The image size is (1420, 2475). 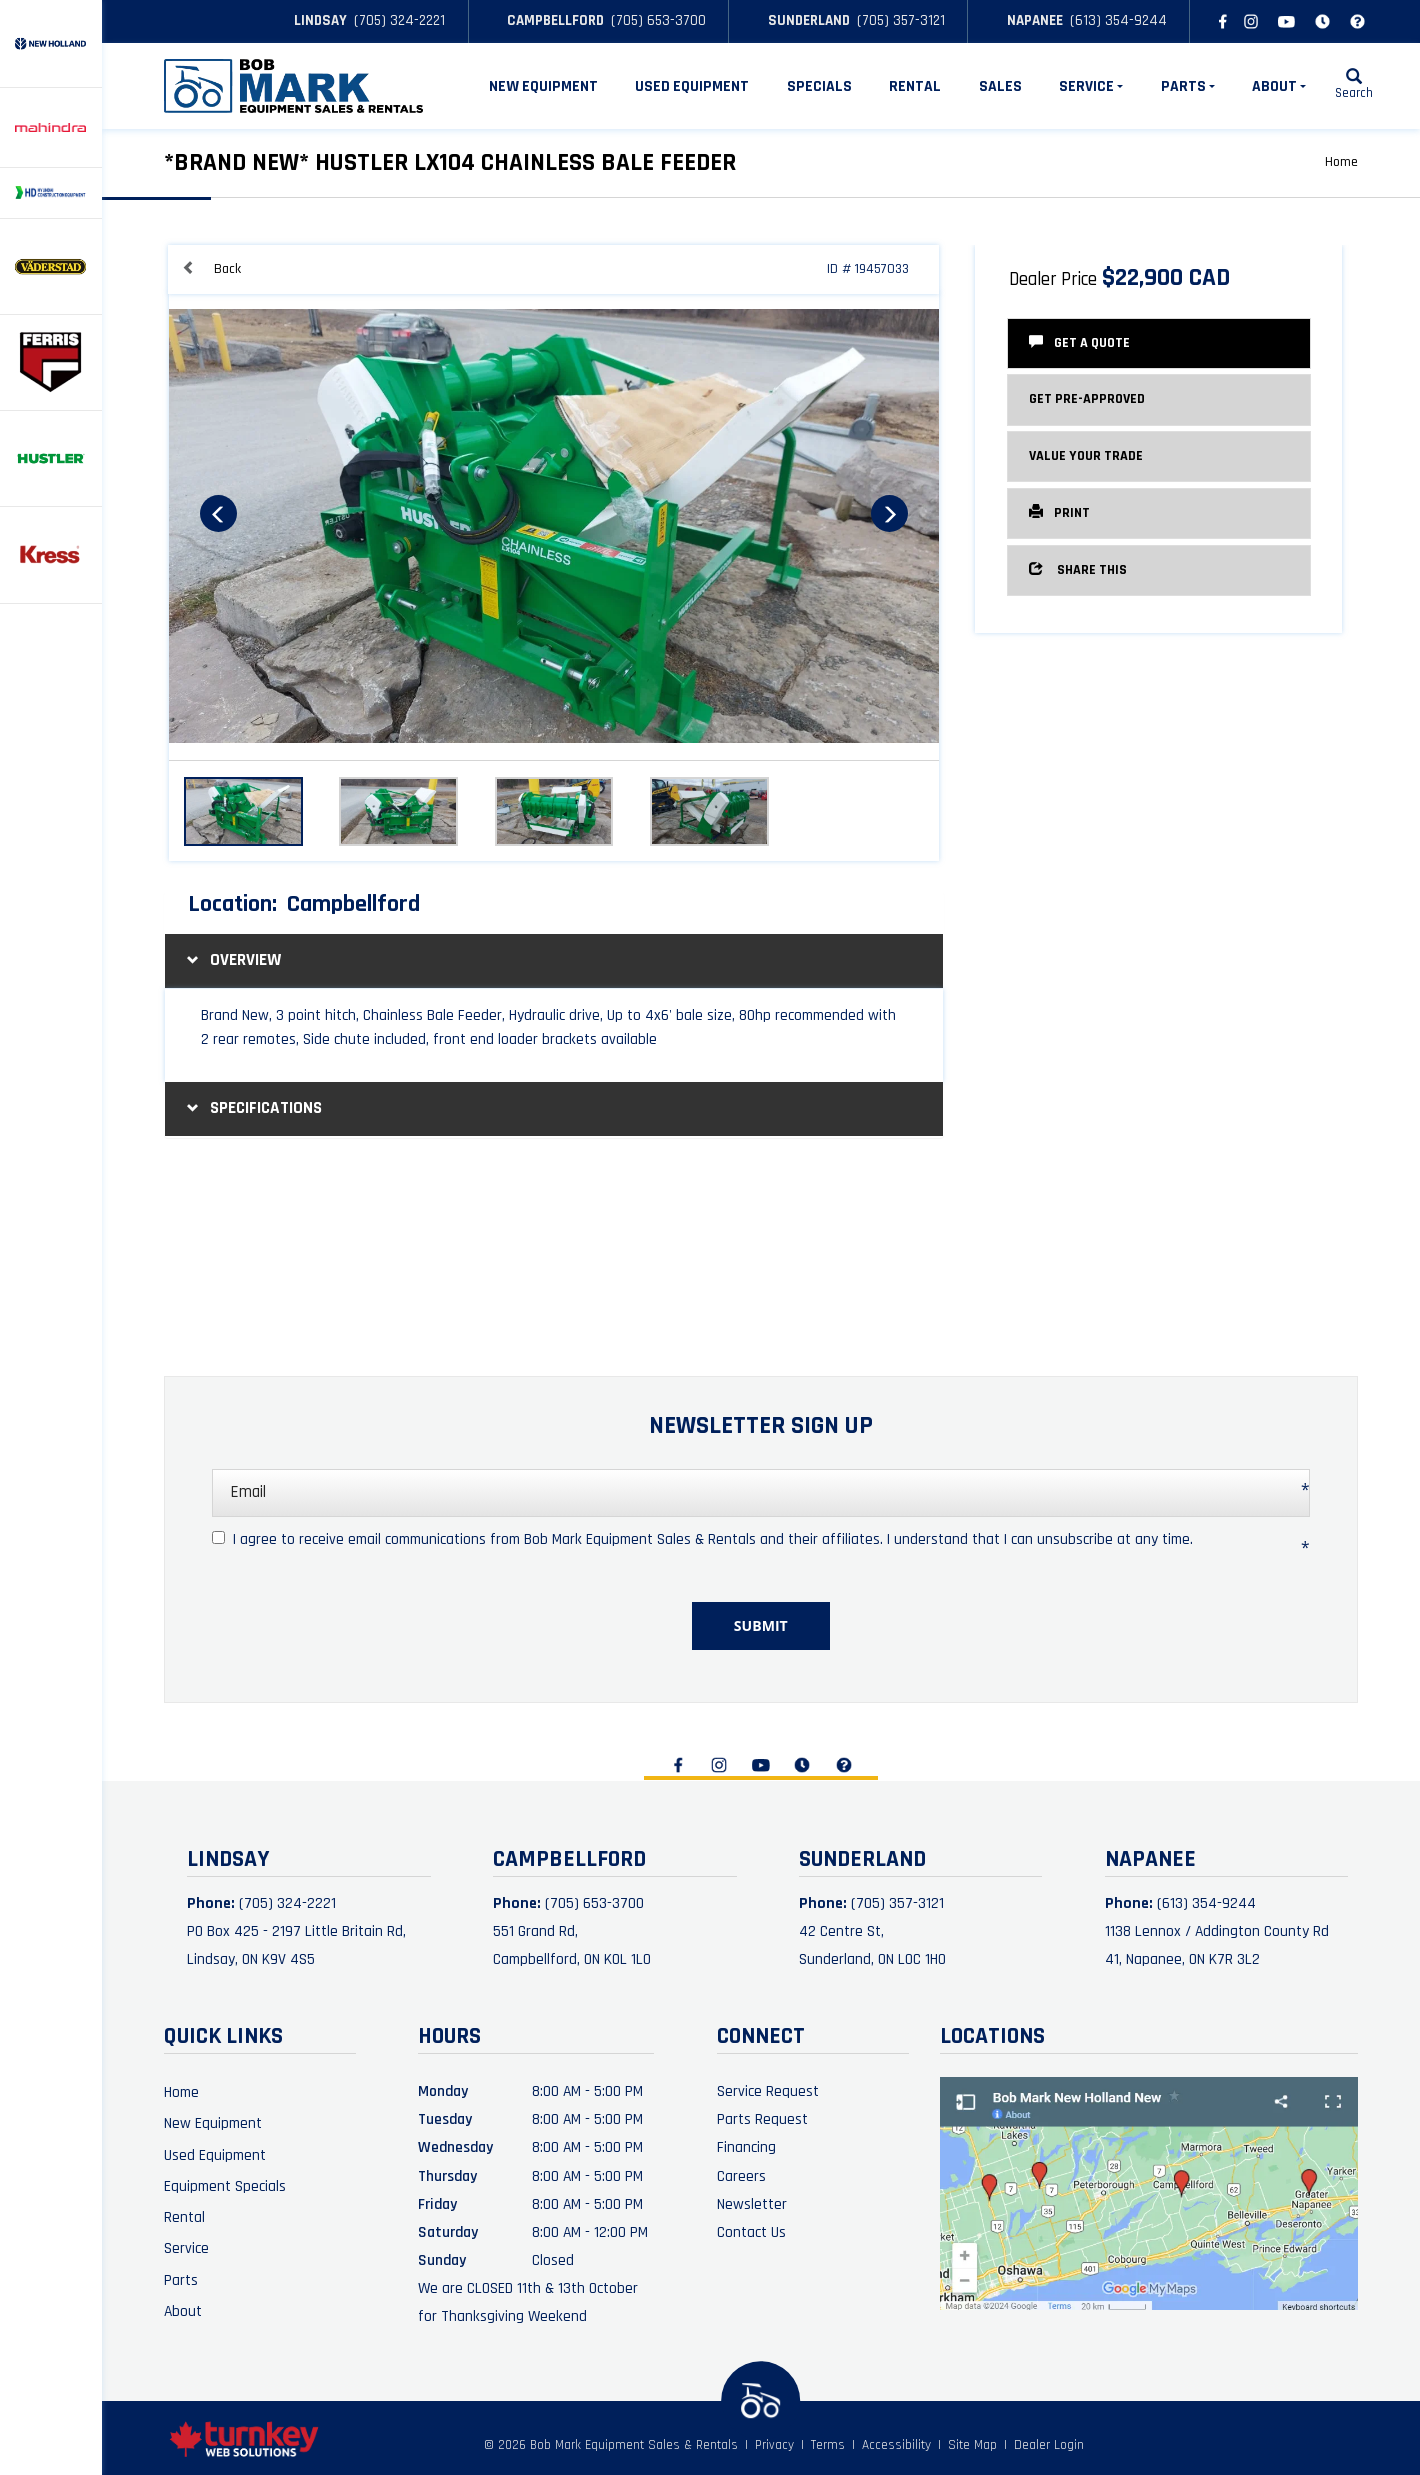 I want to click on Value Your Trade, so click(x=1086, y=456).